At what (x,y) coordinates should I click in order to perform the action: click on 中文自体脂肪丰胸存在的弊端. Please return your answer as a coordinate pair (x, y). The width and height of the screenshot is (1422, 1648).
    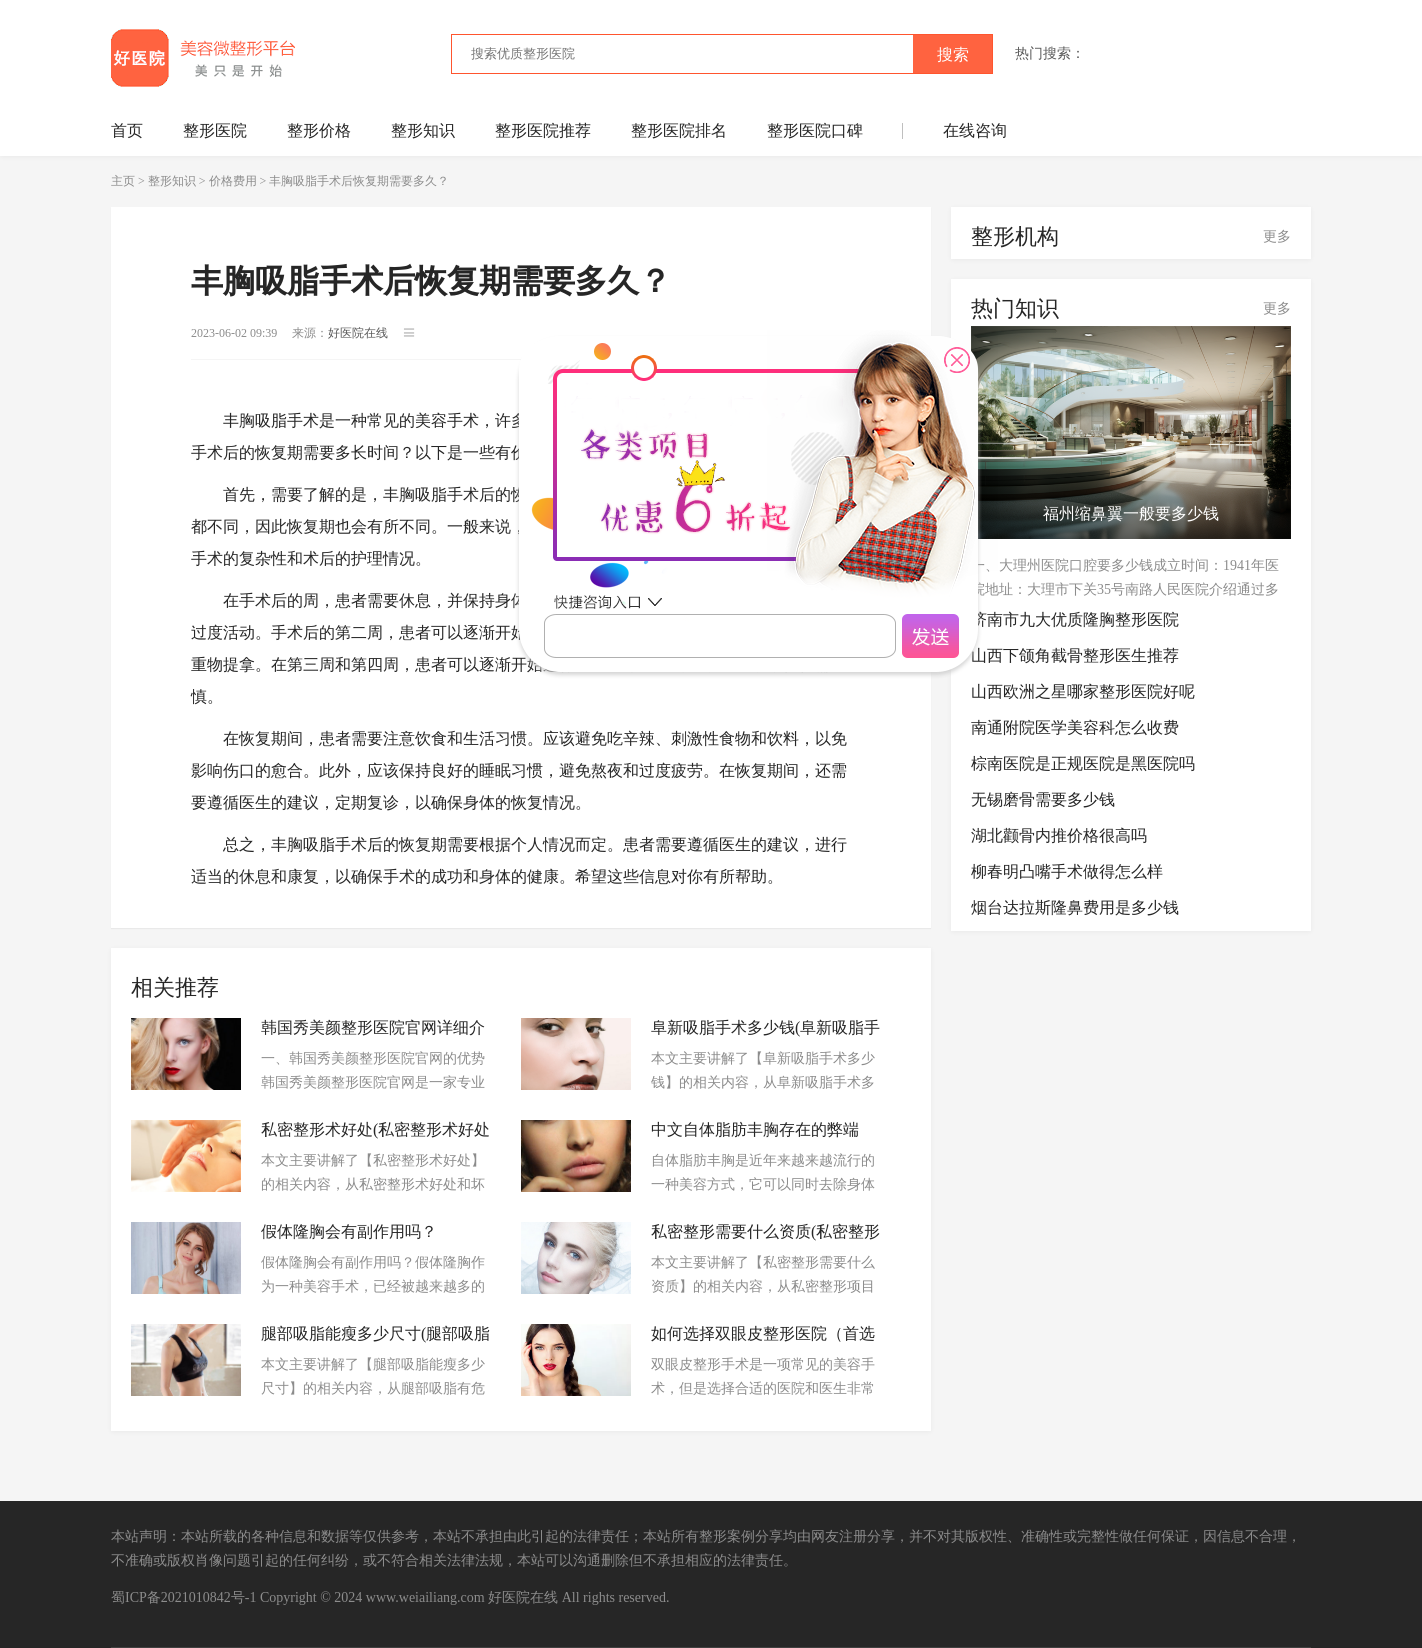
    Looking at the image, I should click on (755, 1129).